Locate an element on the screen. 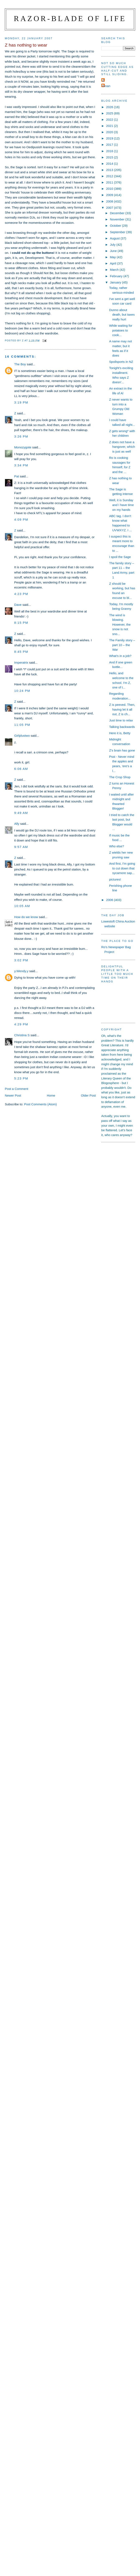 The image size is (140, 2576). What's in a job? is located at coordinates (120, 656).